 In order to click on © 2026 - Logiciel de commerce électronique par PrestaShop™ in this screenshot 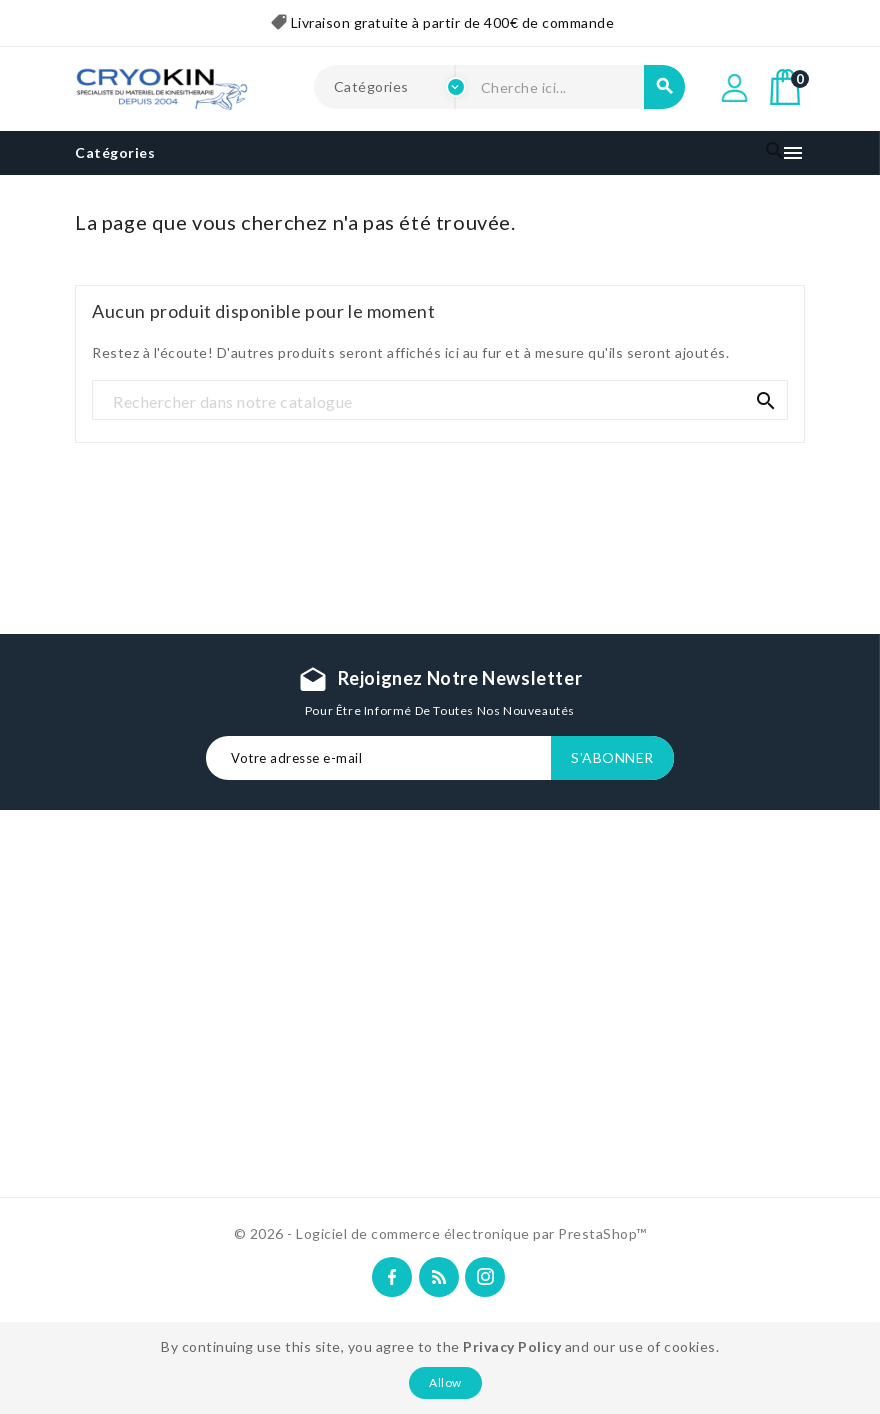, I will do `click(440, 1233)`.